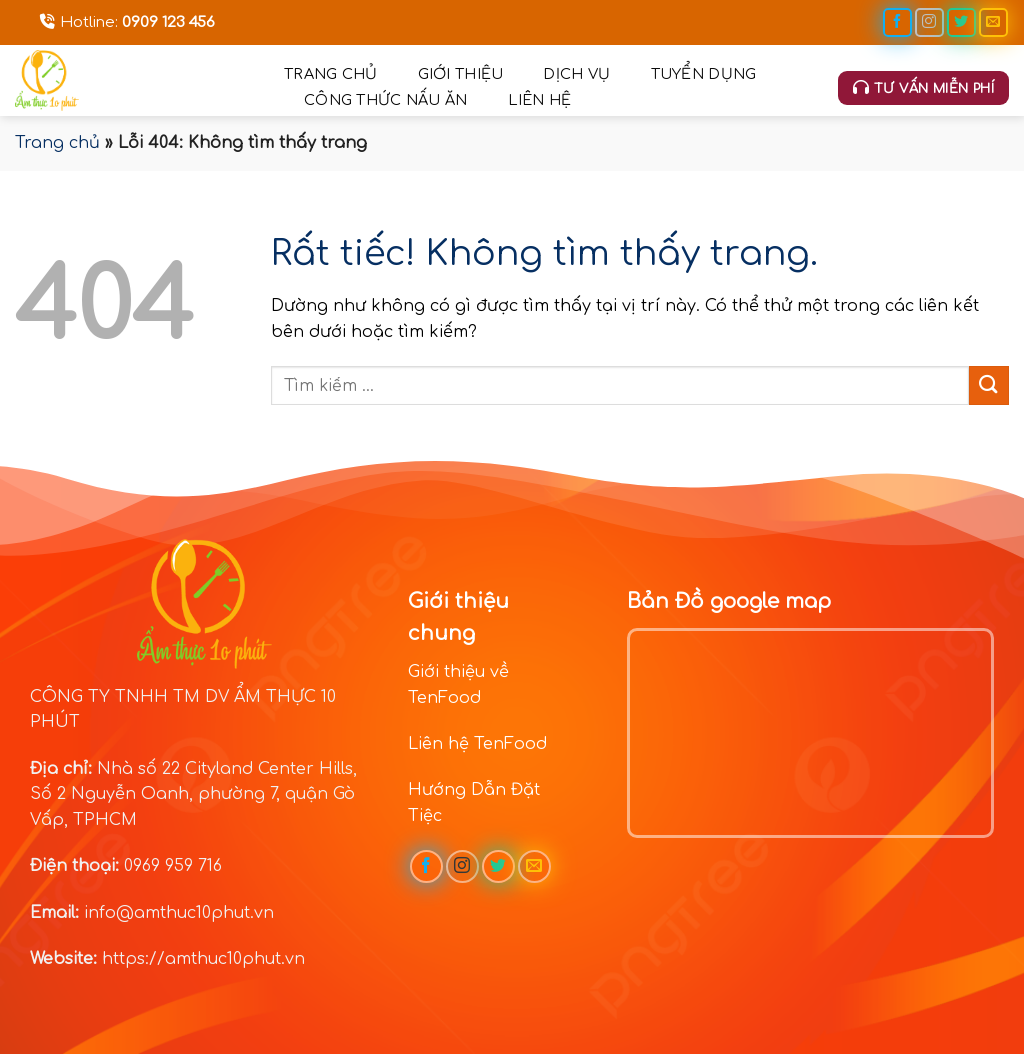  What do you see at coordinates (993, 22) in the screenshot?
I see `[Gửi email cho chúng tôi]` at bounding box center [993, 22].